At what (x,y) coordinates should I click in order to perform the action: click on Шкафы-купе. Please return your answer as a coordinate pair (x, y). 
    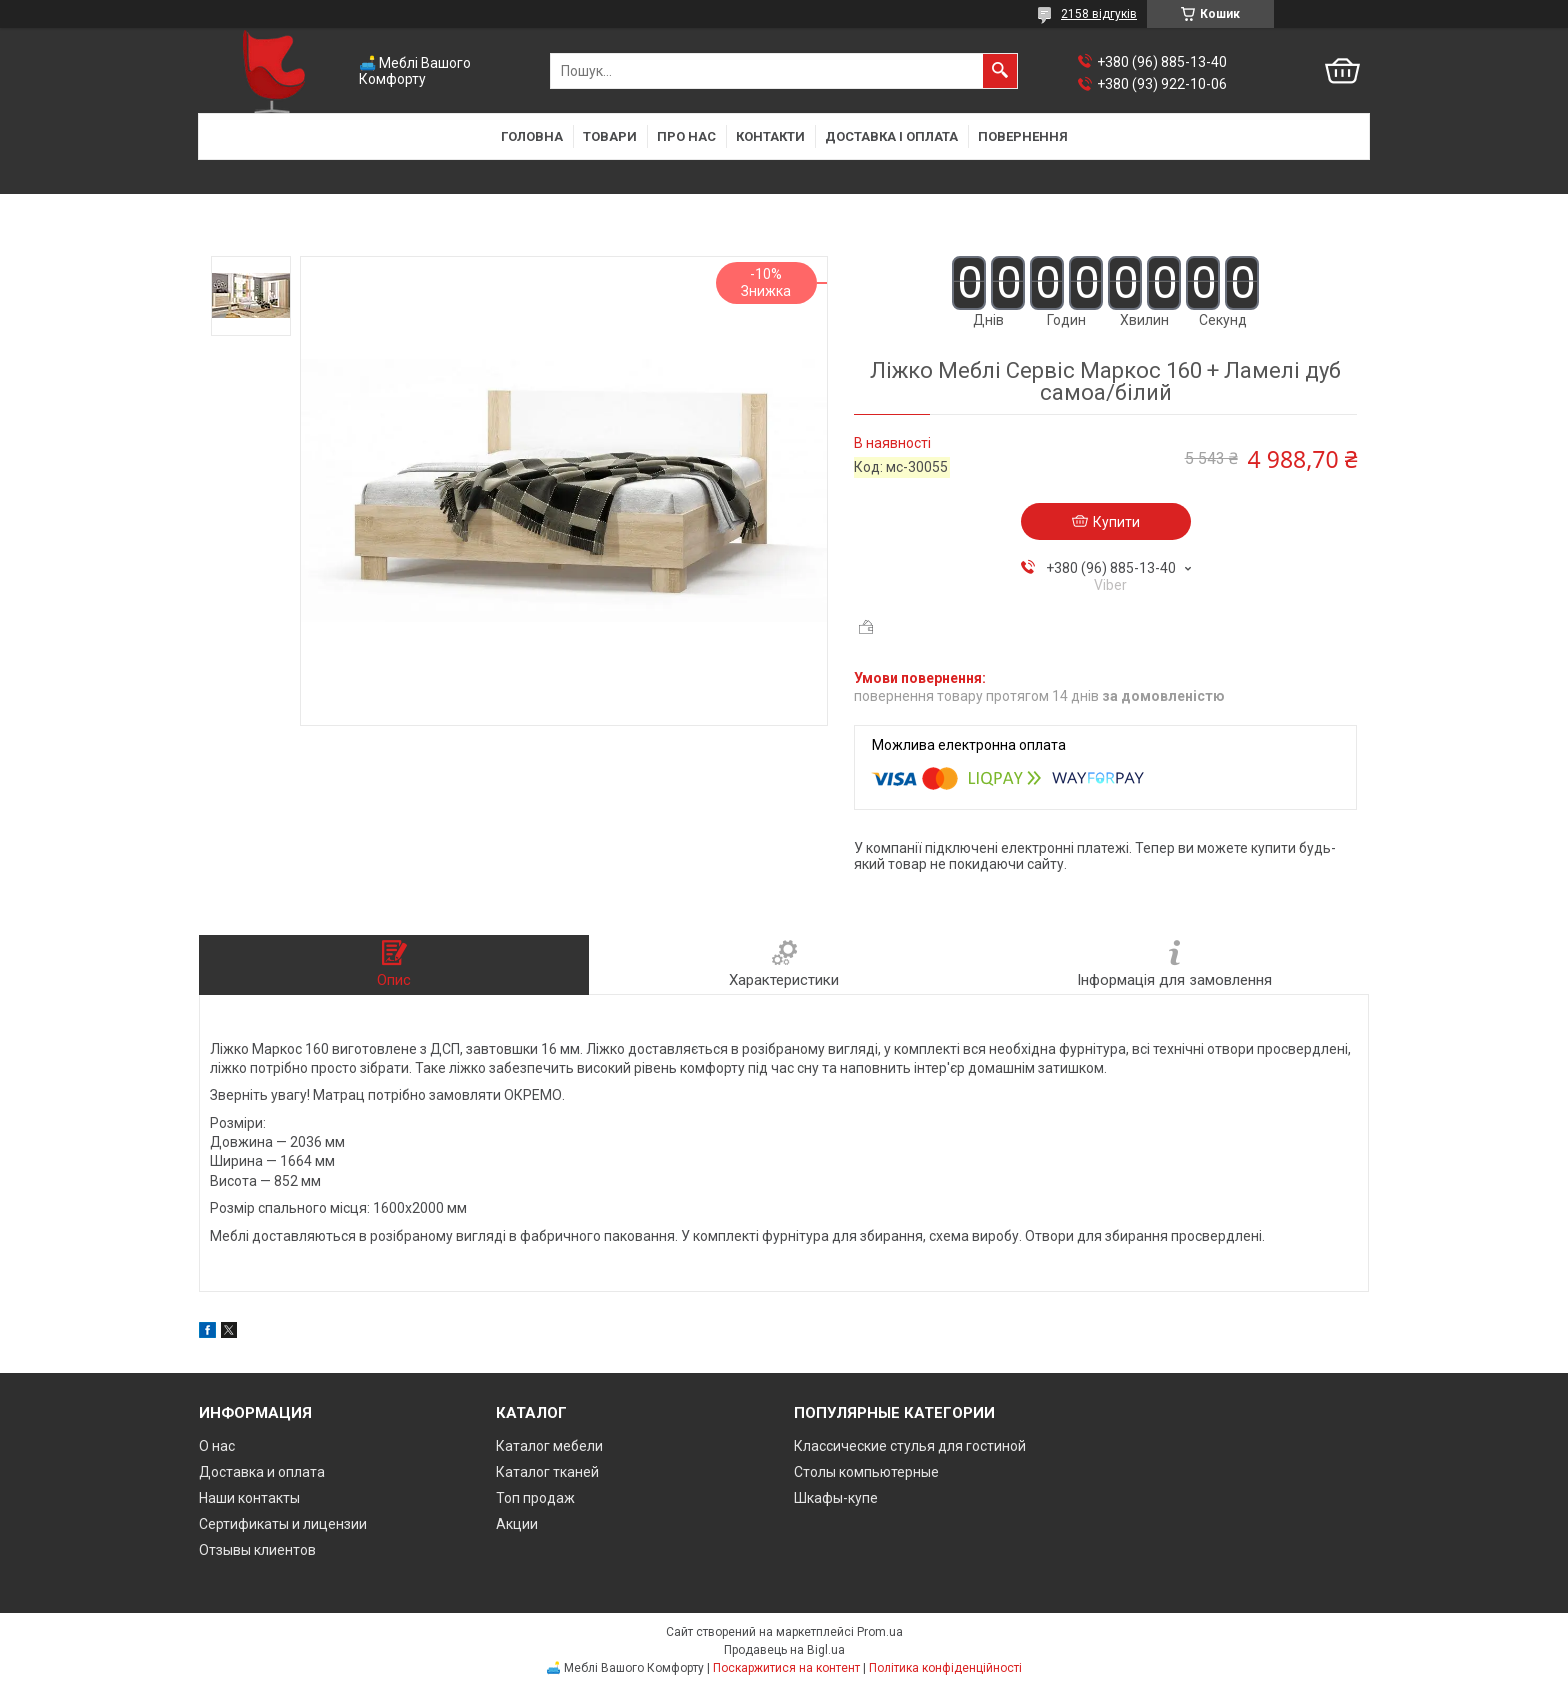
    Looking at the image, I should click on (836, 1498).